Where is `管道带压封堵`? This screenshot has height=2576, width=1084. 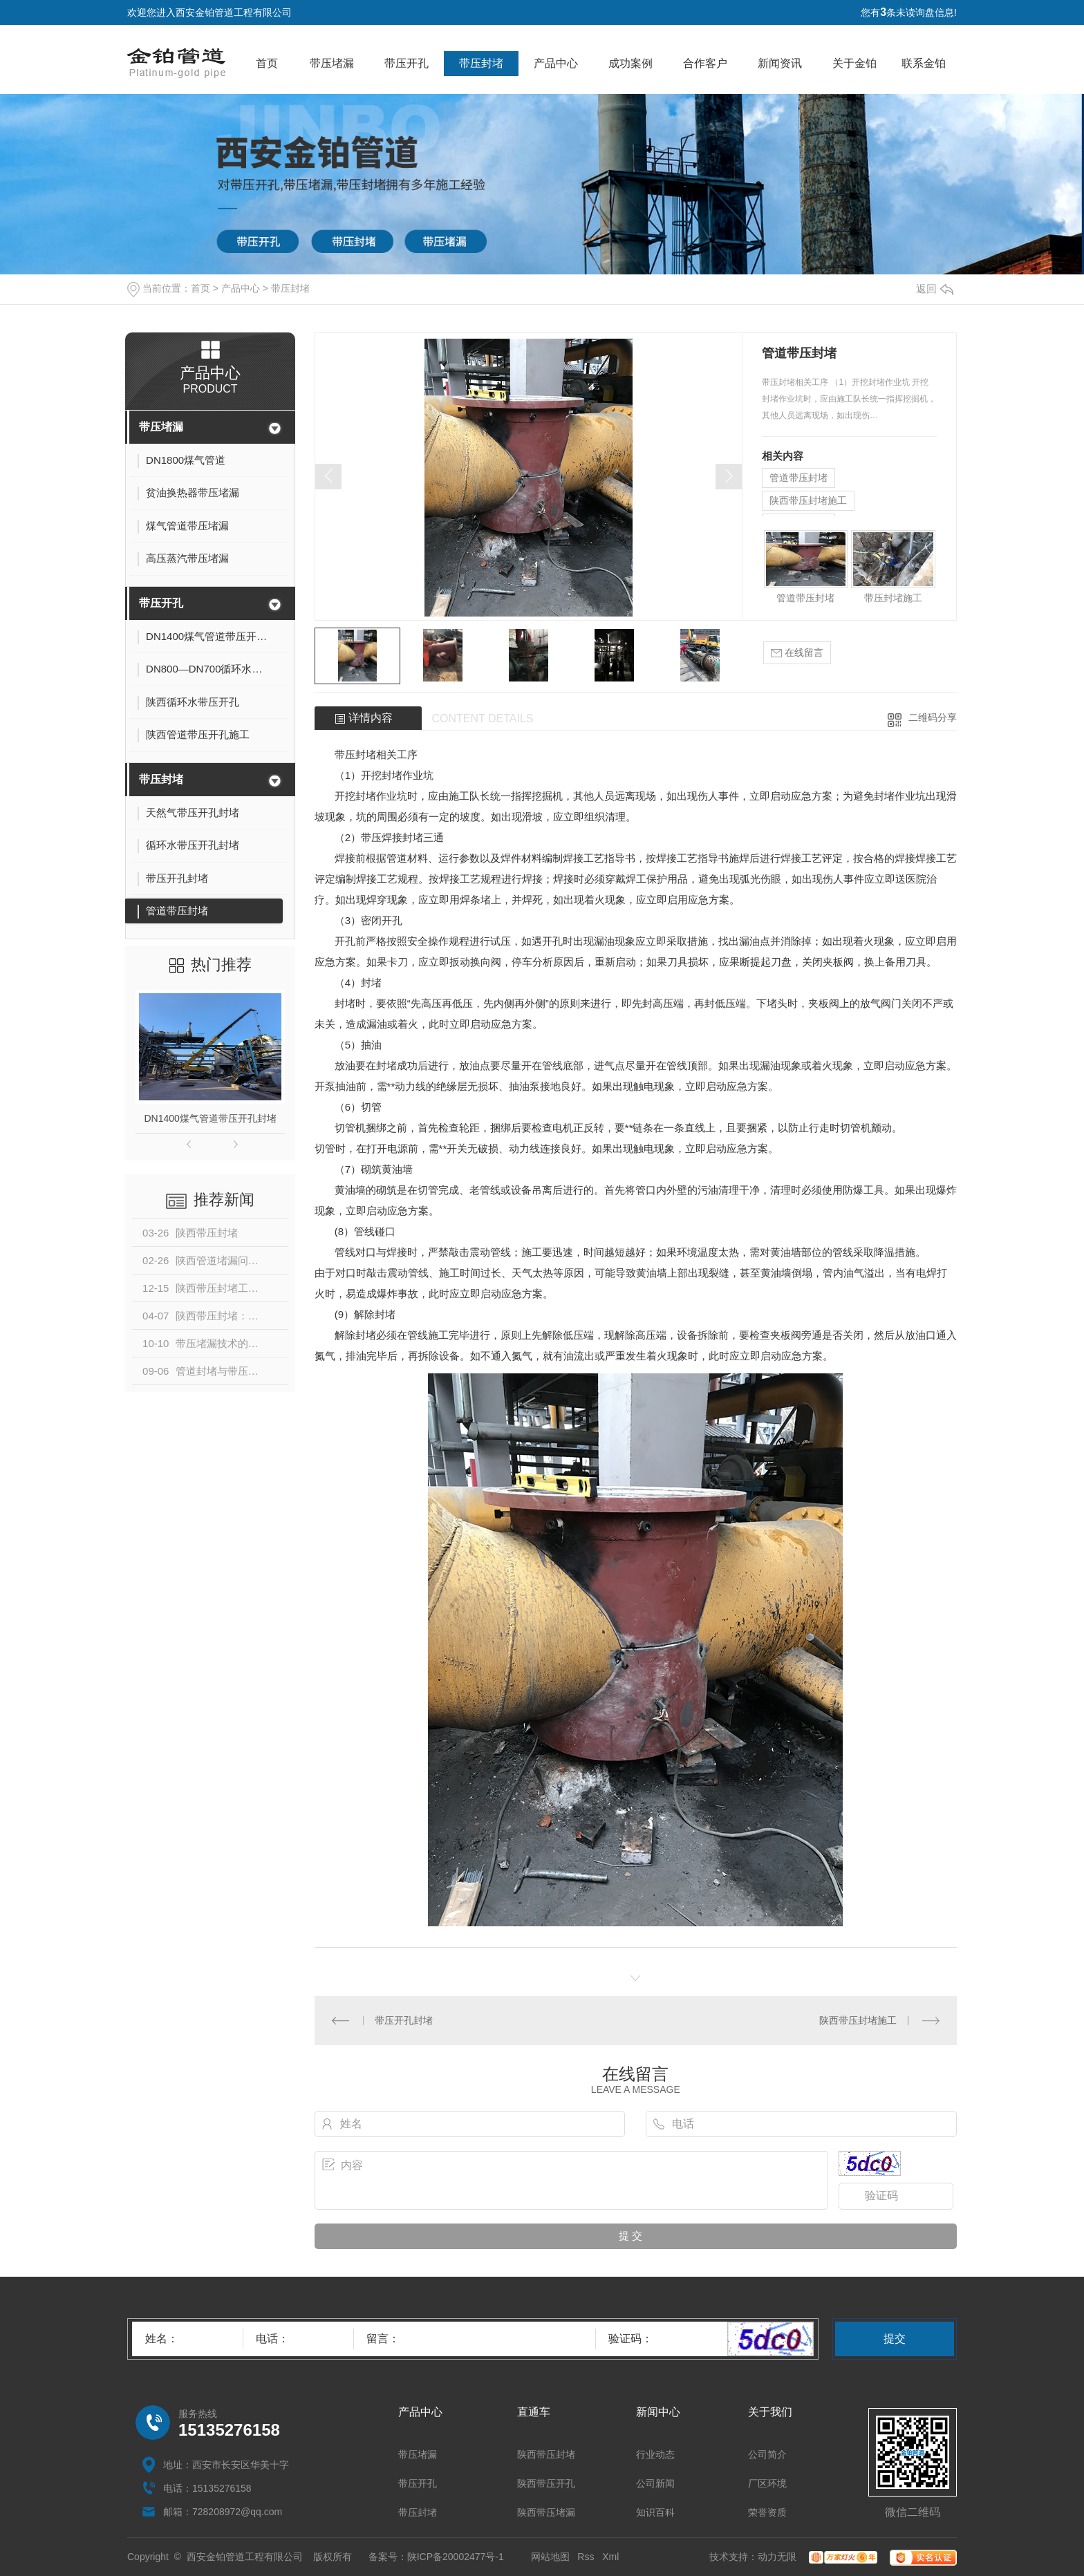
管道带压封堵 is located at coordinates (798, 477).